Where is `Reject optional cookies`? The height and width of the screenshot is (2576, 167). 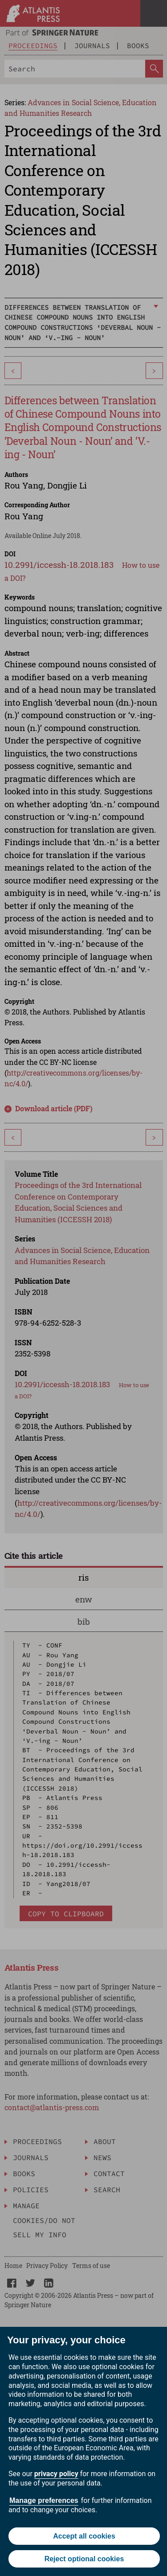 Reject optional cookies is located at coordinates (84, 2559).